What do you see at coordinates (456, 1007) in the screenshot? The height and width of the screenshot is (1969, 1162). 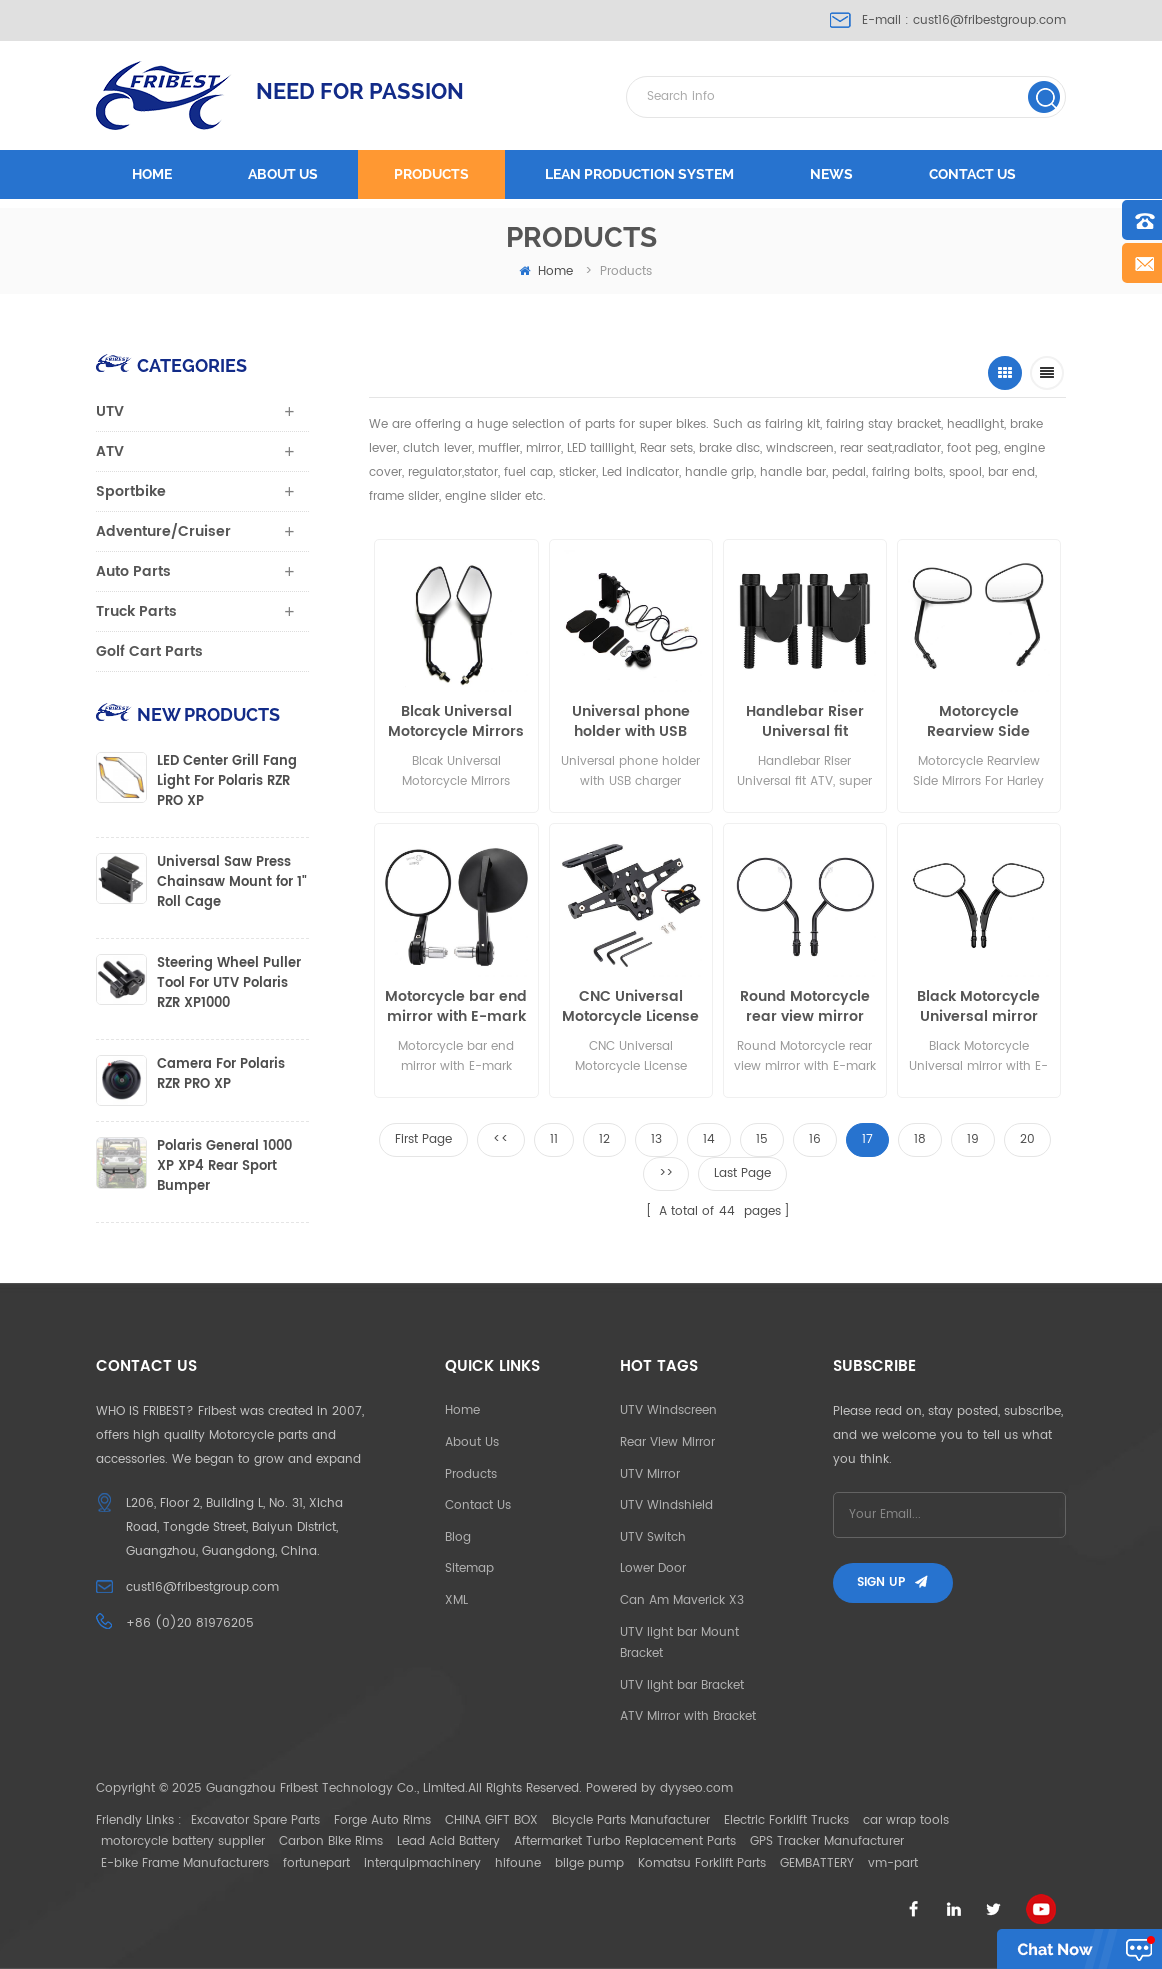 I see `Motorcycle bar end mirror with E-mark` at bounding box center [456, 1007].